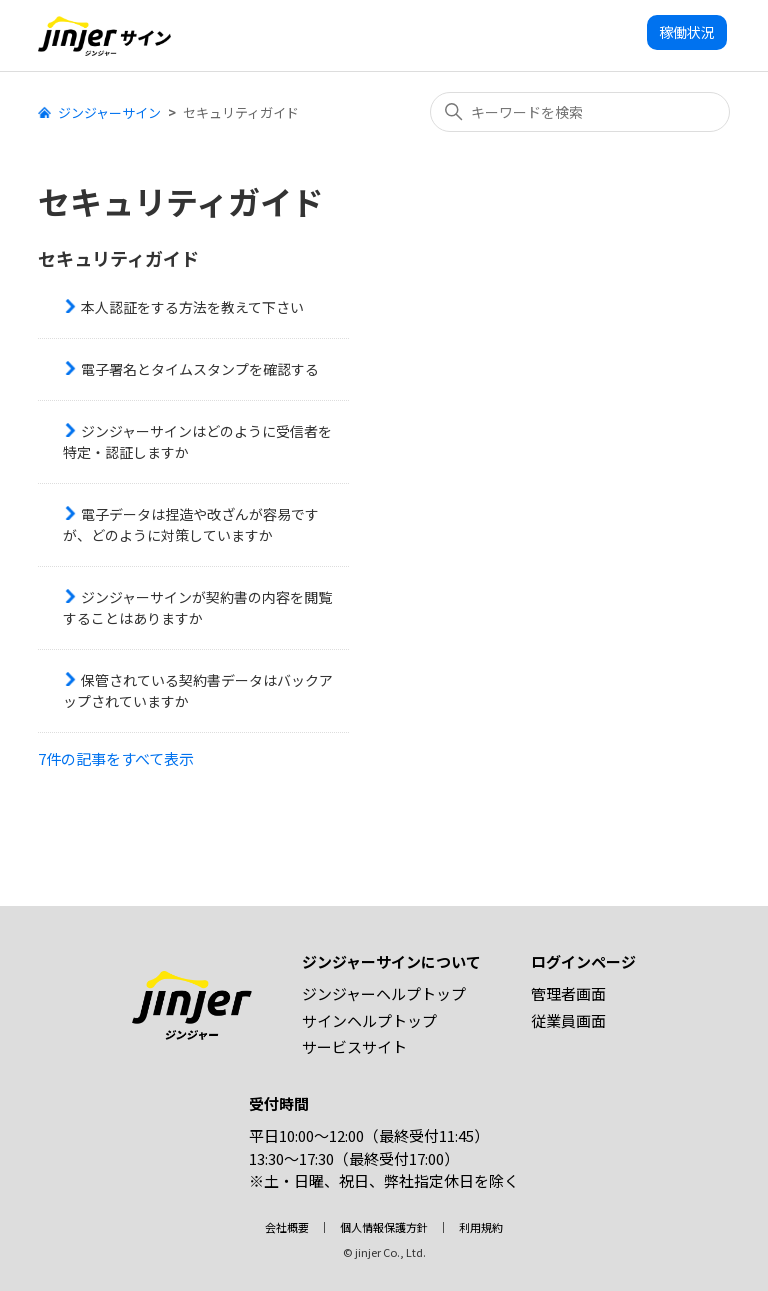 The height and width of the screenshot is (1291, 768). I want to click on サインヘルプトップ, so click(369, 1020).